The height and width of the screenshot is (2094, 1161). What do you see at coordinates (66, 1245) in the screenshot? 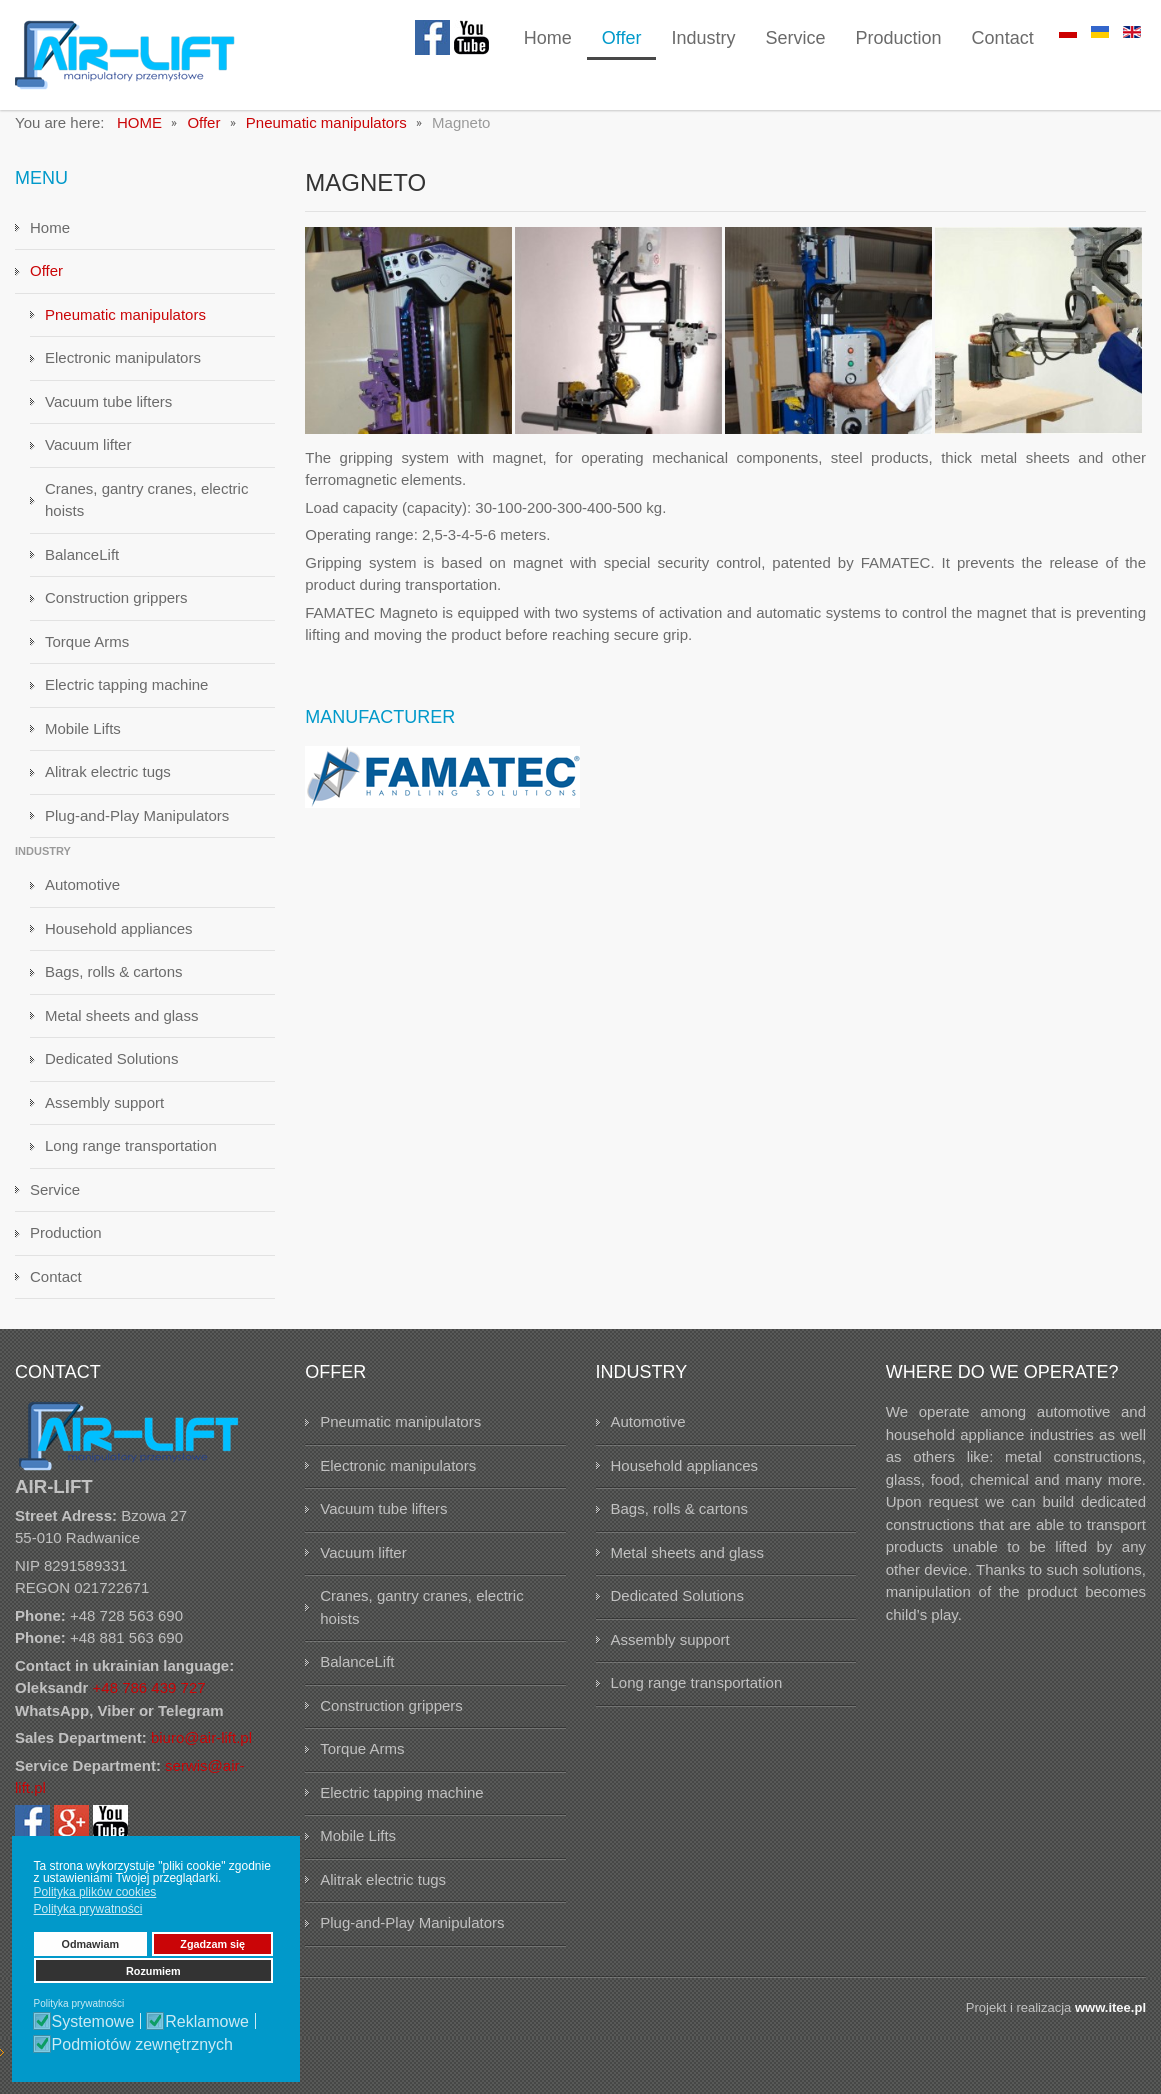
I see `Production` at bounding box center [66, 1245].